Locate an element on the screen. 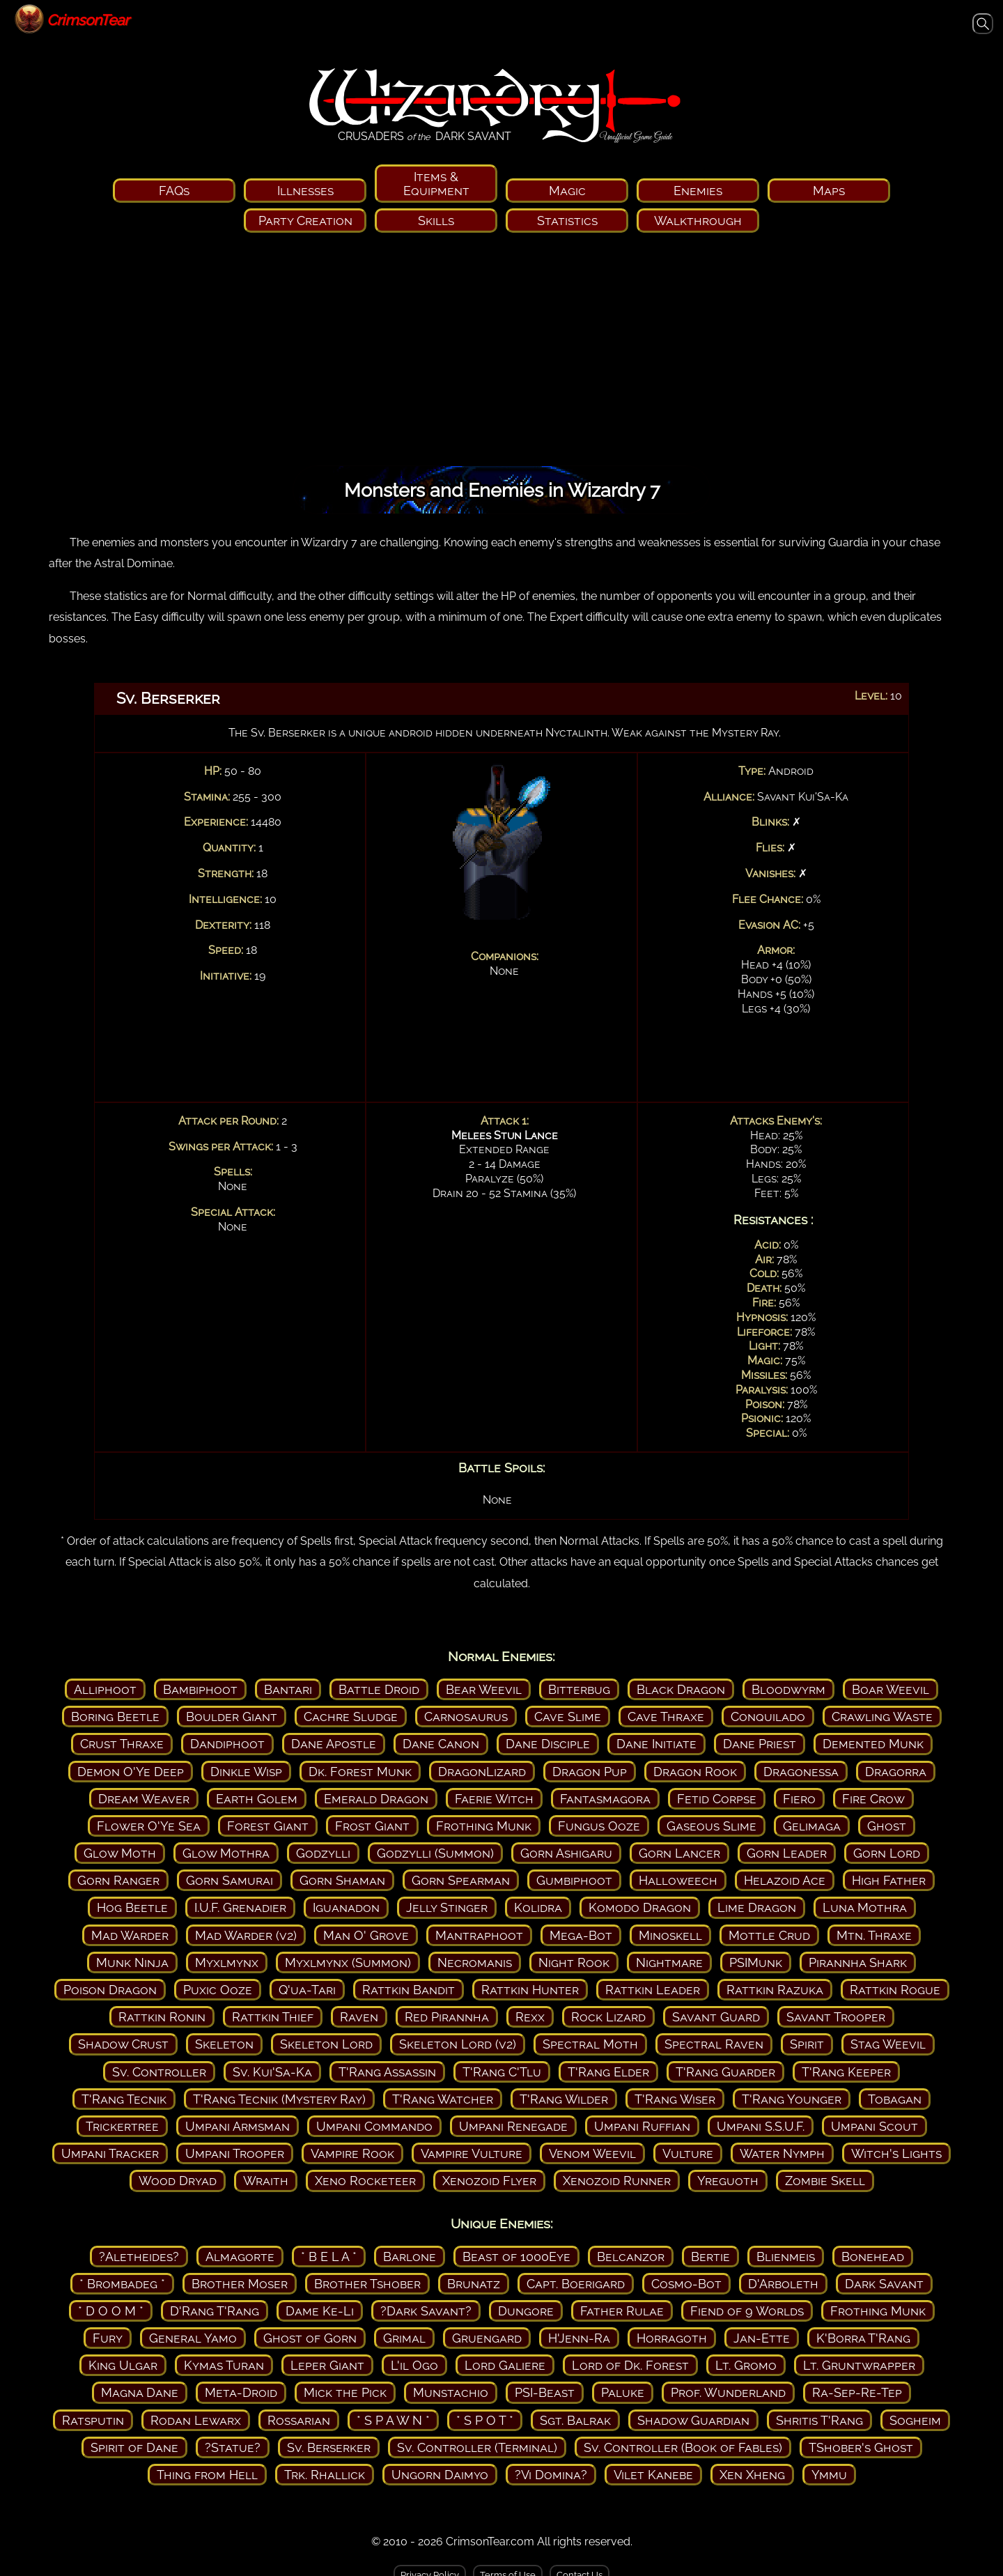 This screenshot has height=2576, width=1003. Witch's Lights is located at coordinates (896, 2153).